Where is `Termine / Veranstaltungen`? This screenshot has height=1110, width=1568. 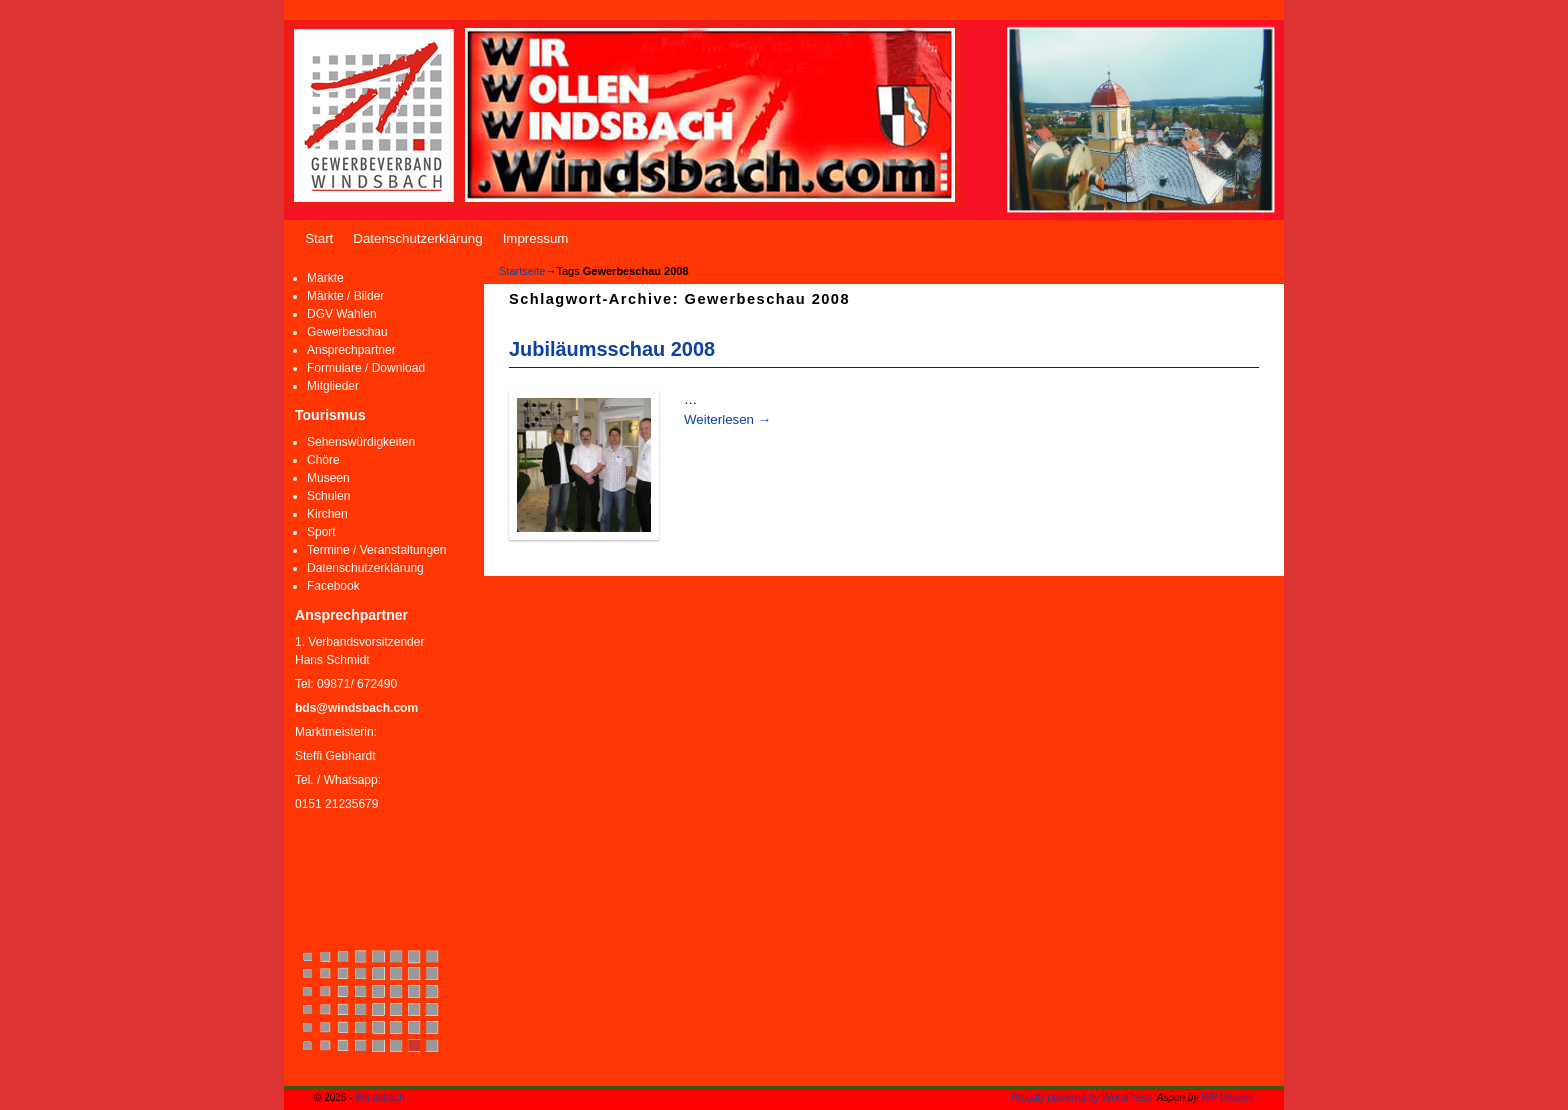 Termine / Veranstaltungen is located at coordinates (376, 550).